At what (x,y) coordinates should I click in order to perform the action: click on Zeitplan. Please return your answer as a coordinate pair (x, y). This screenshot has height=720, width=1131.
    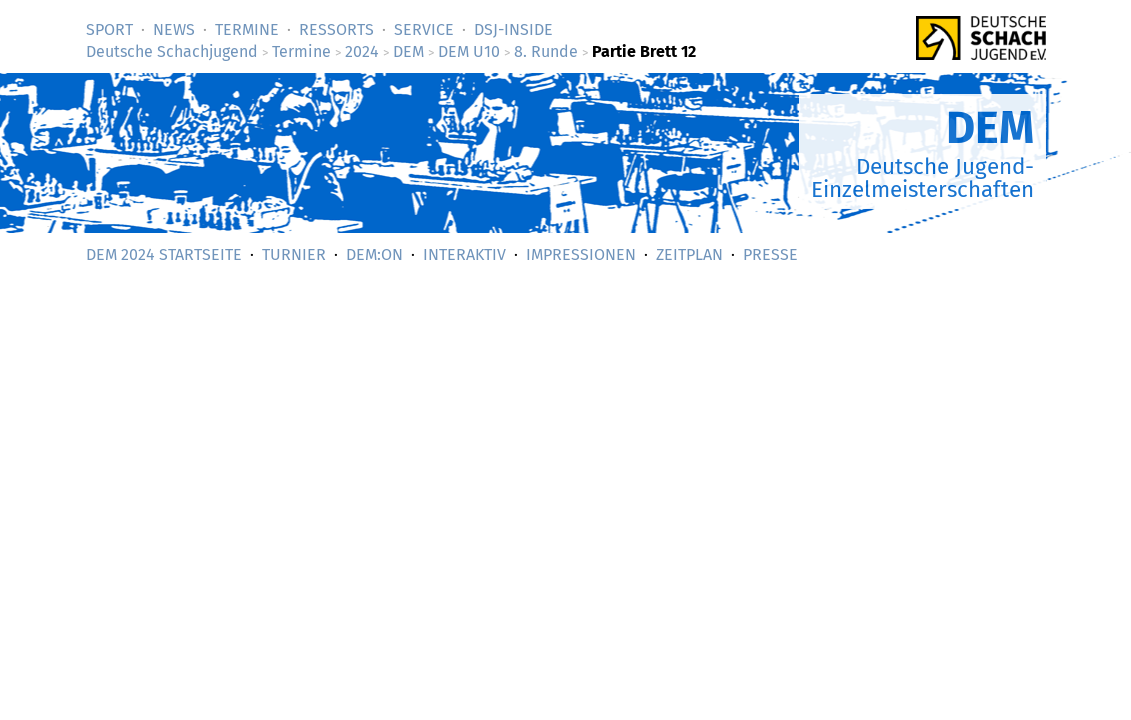
    Looking at the image, I should click on (689, 254).